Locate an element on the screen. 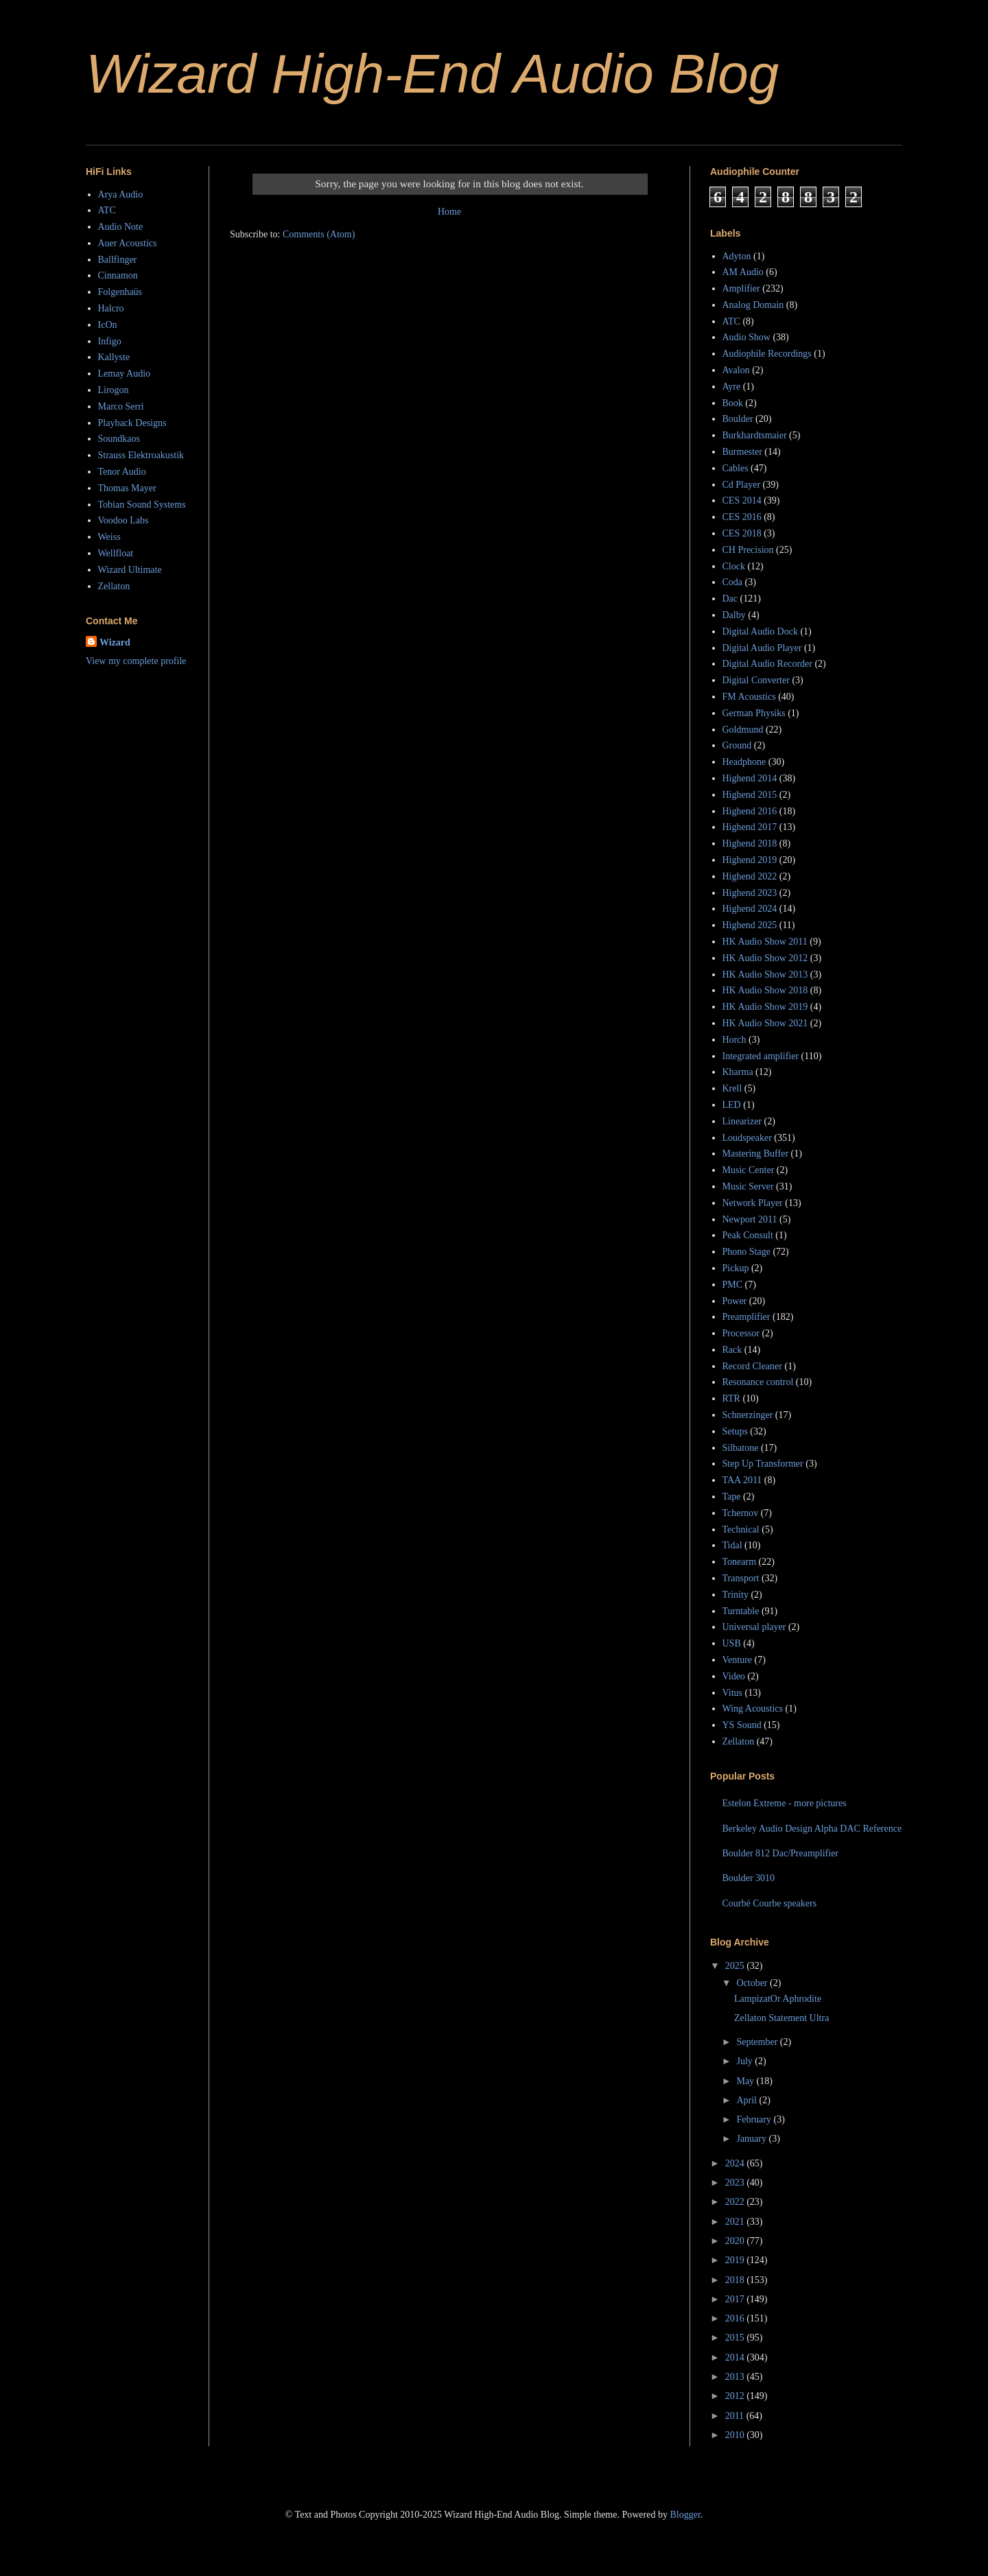 Image resolution: width=988 pixels, height=2576 pixels. Transport is located at coordinates (741, 1578).